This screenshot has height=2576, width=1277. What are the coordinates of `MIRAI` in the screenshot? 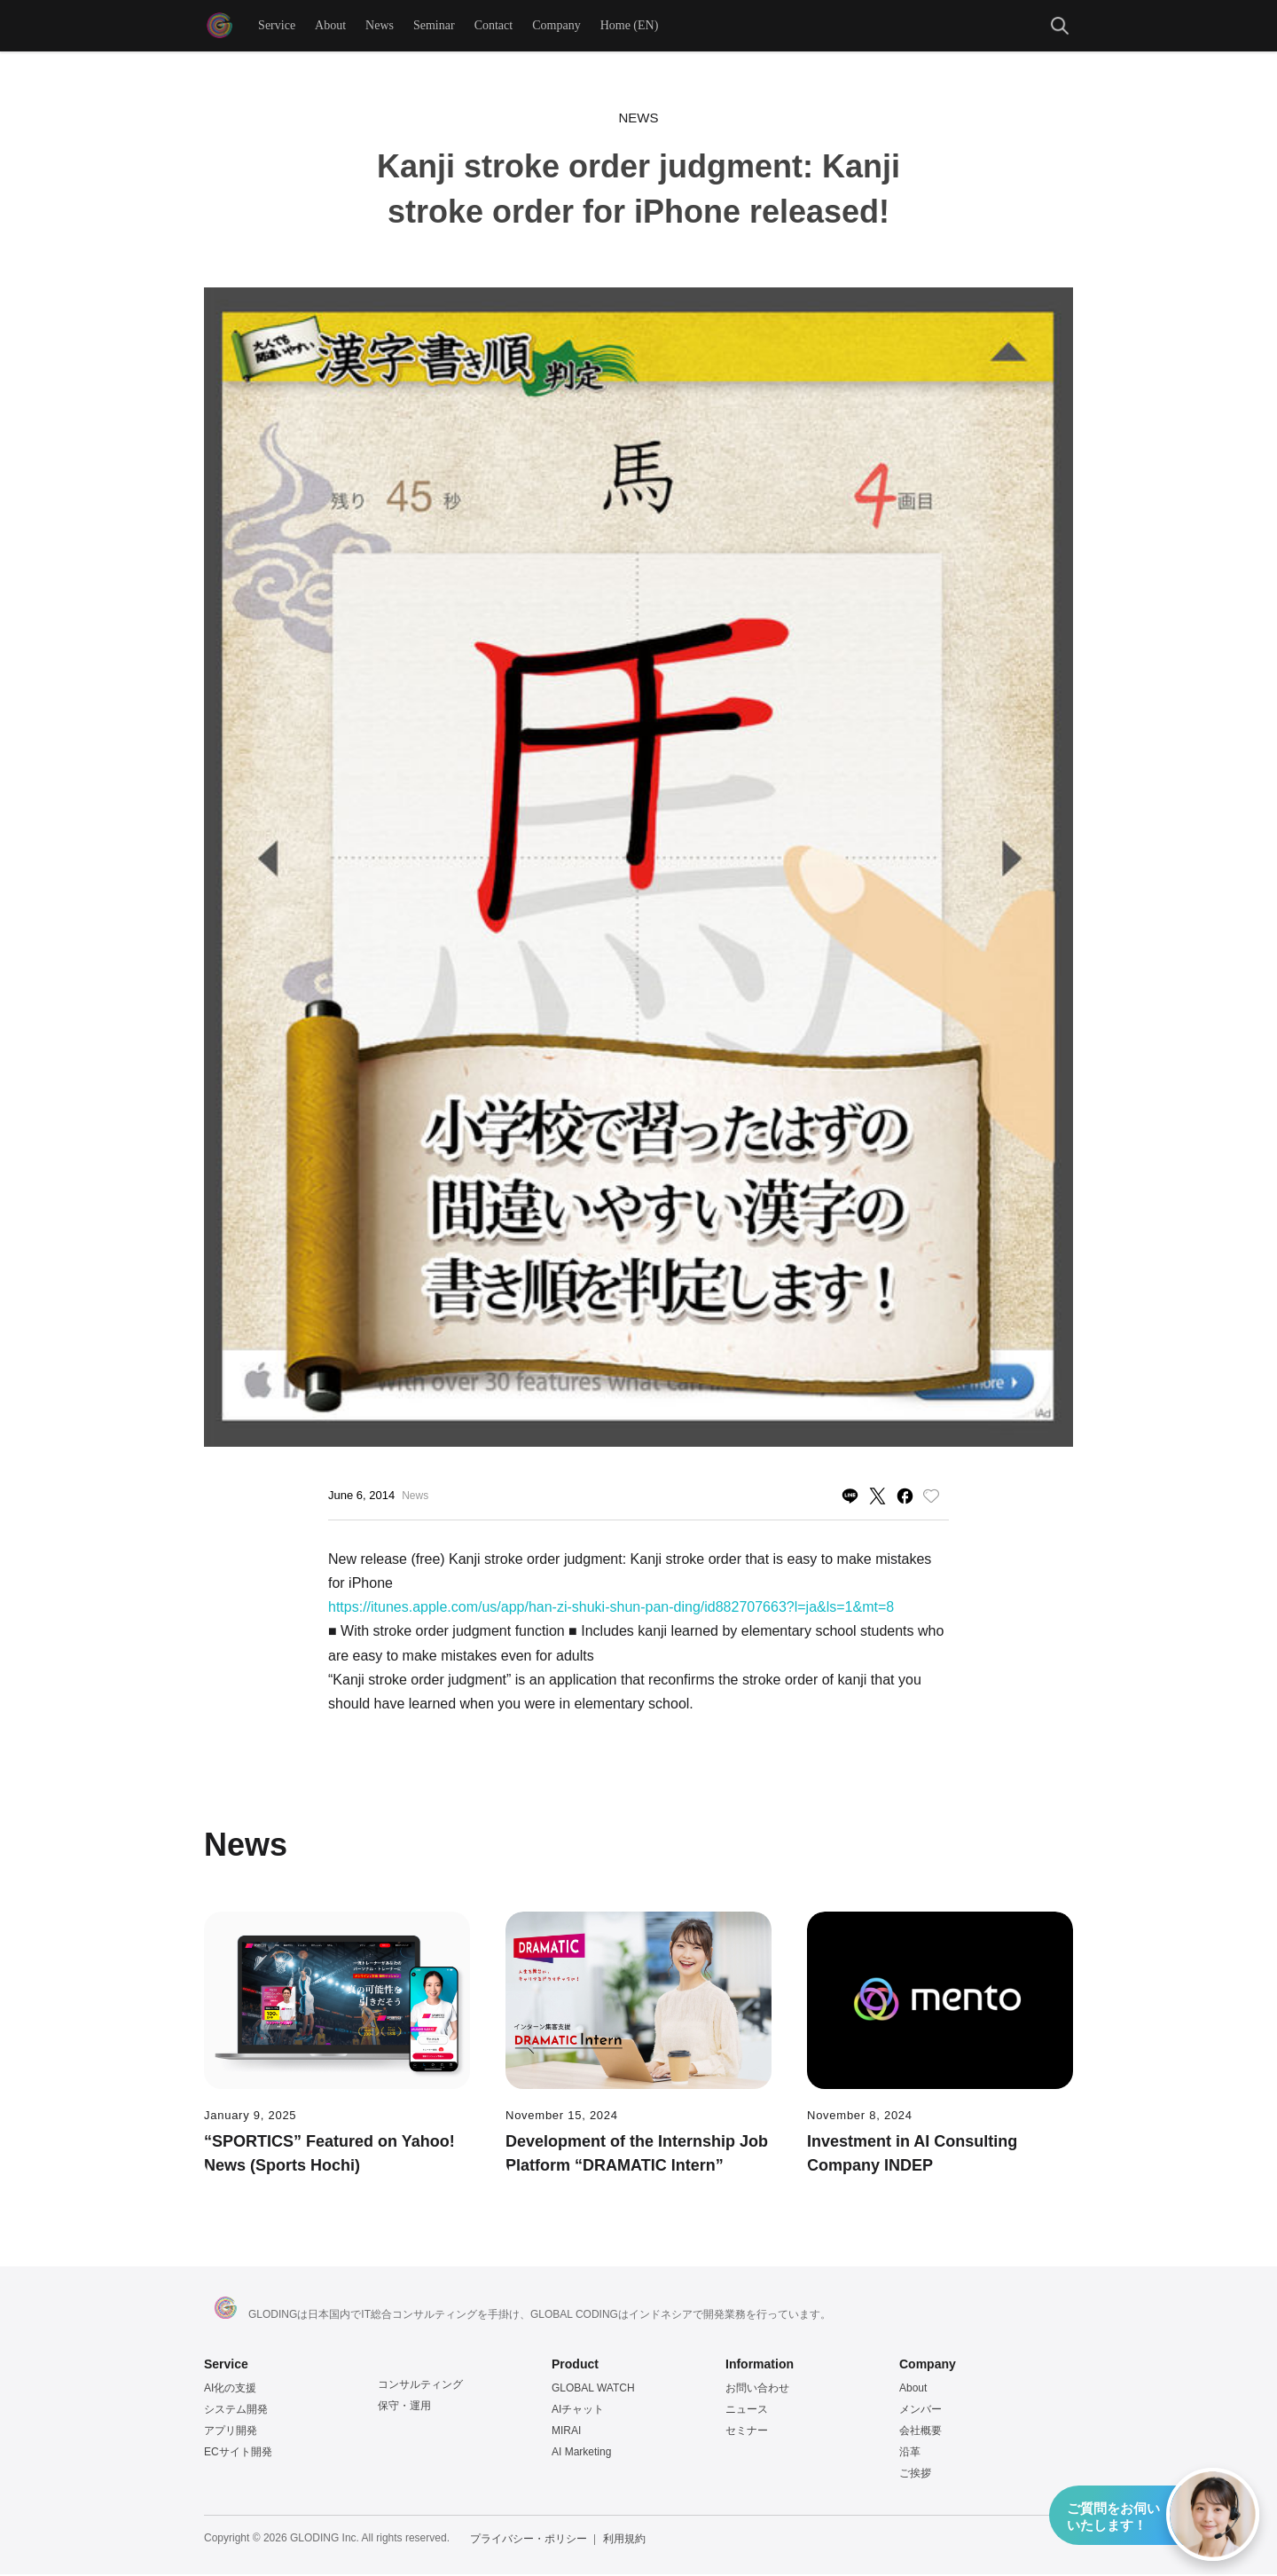 It's located at (566, 2432).